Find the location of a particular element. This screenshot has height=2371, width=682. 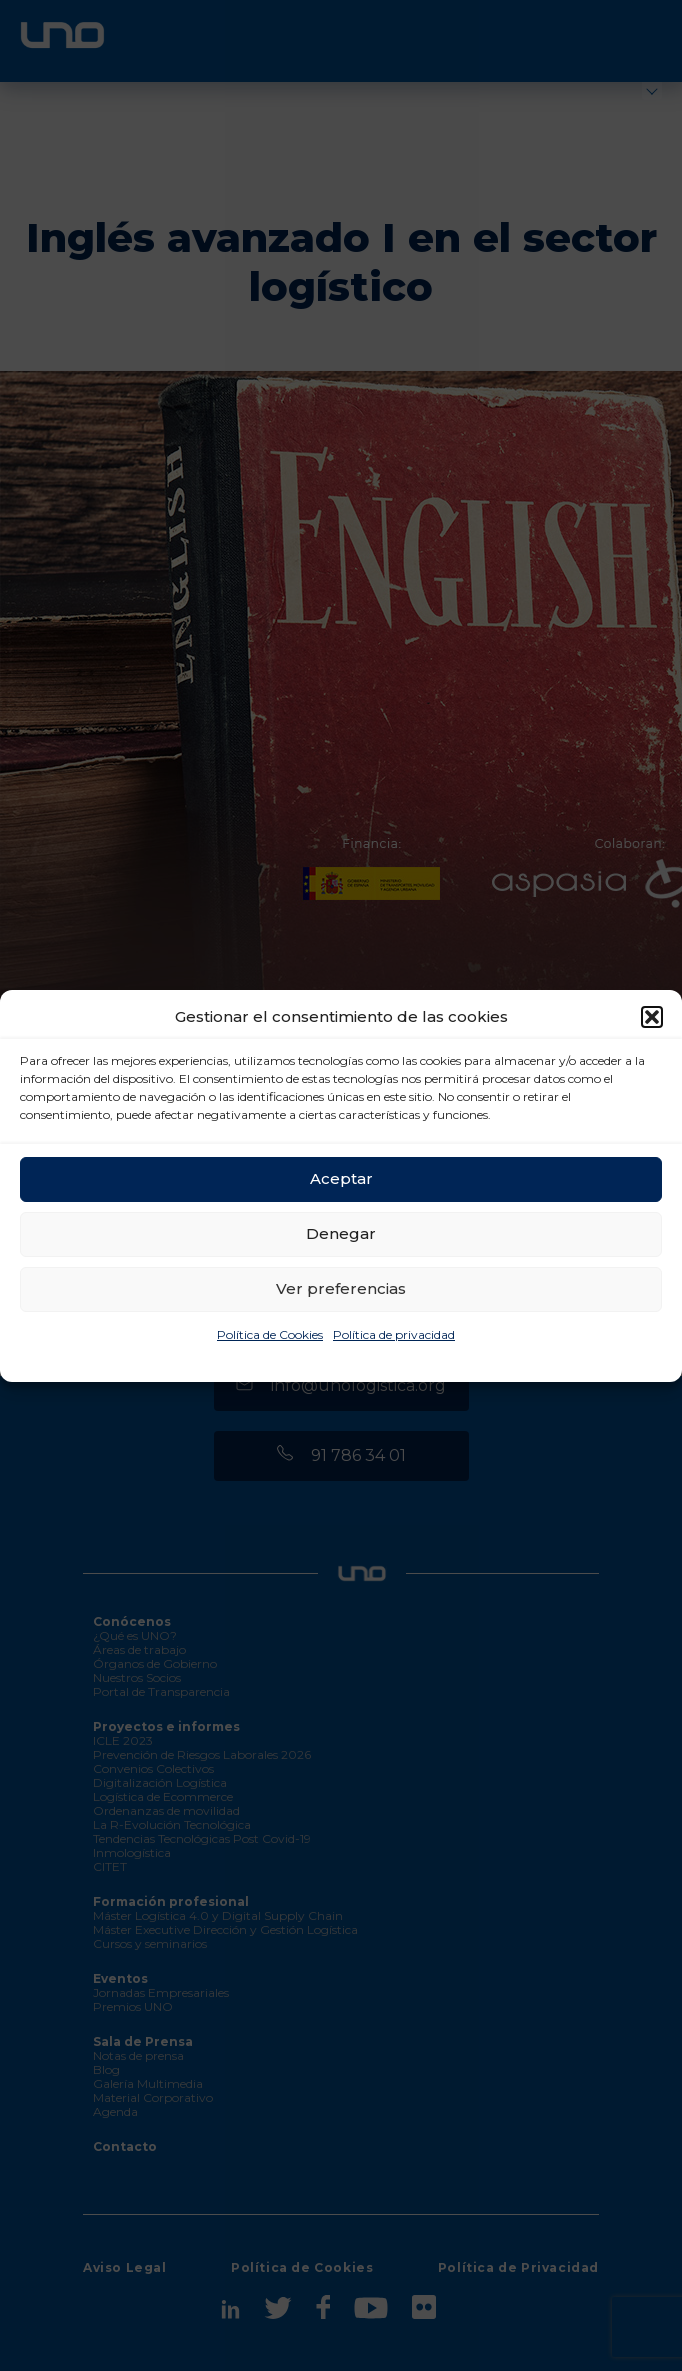

Política de privacidad is located at coordinates (394, 1334).